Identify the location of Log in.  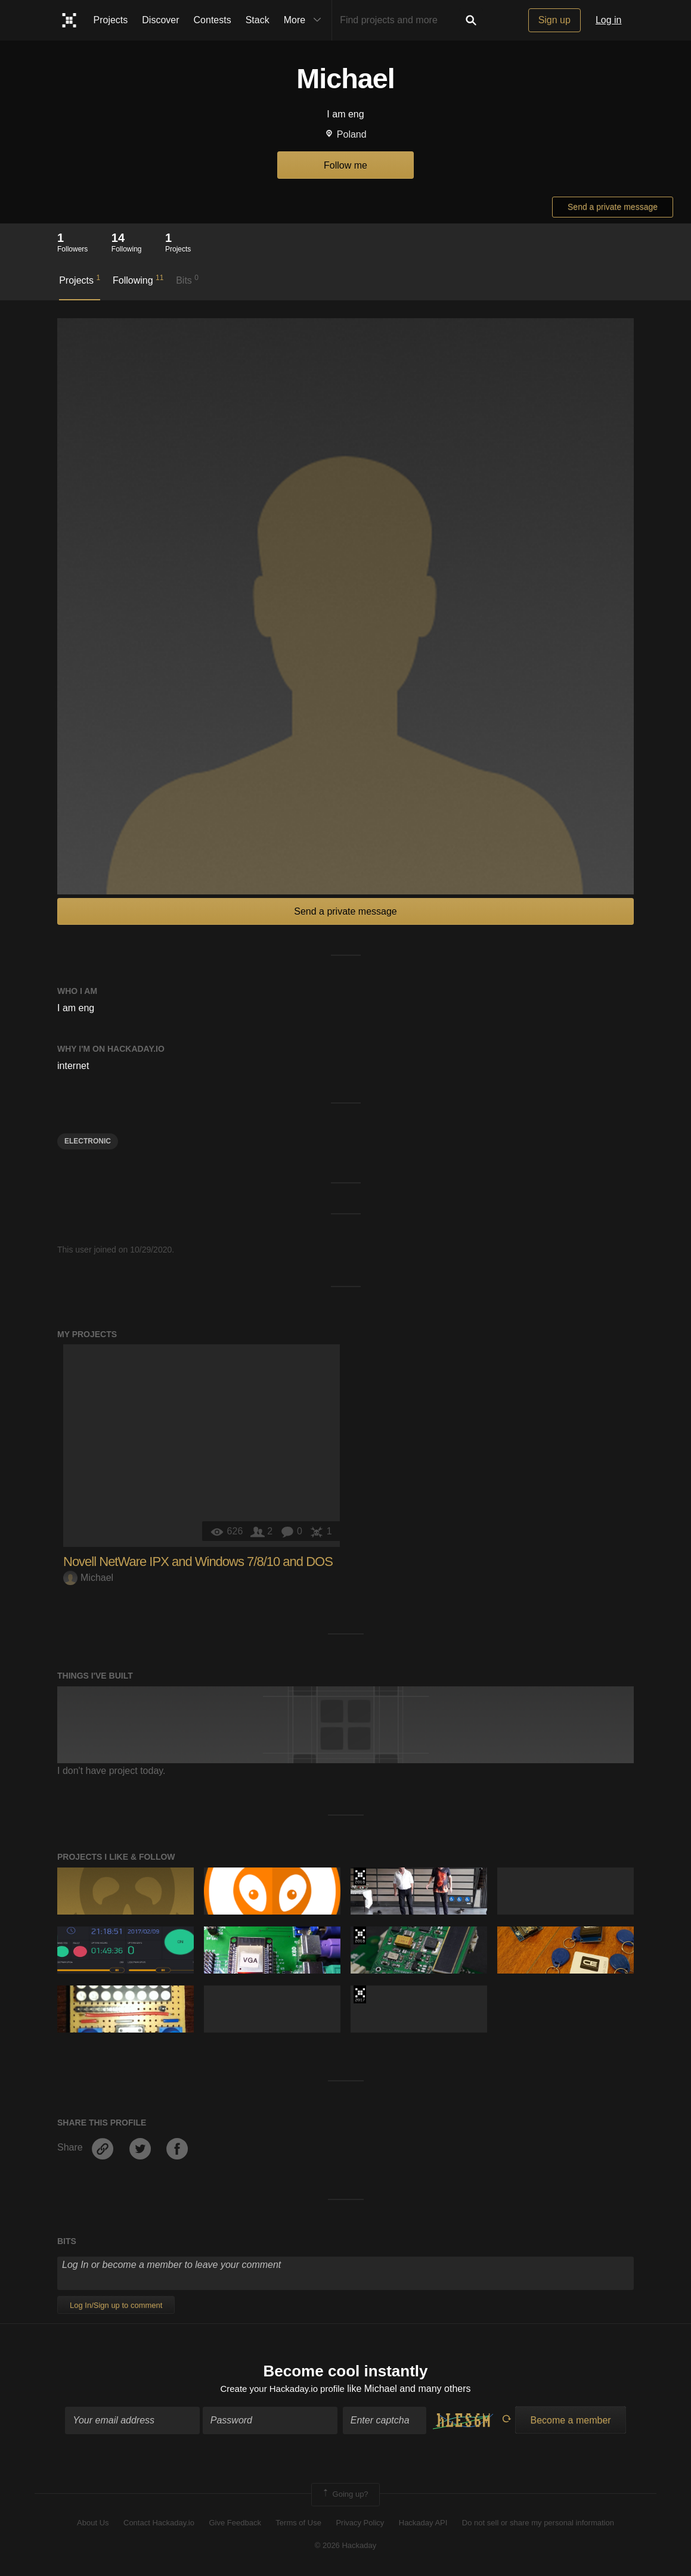
(609, 20).